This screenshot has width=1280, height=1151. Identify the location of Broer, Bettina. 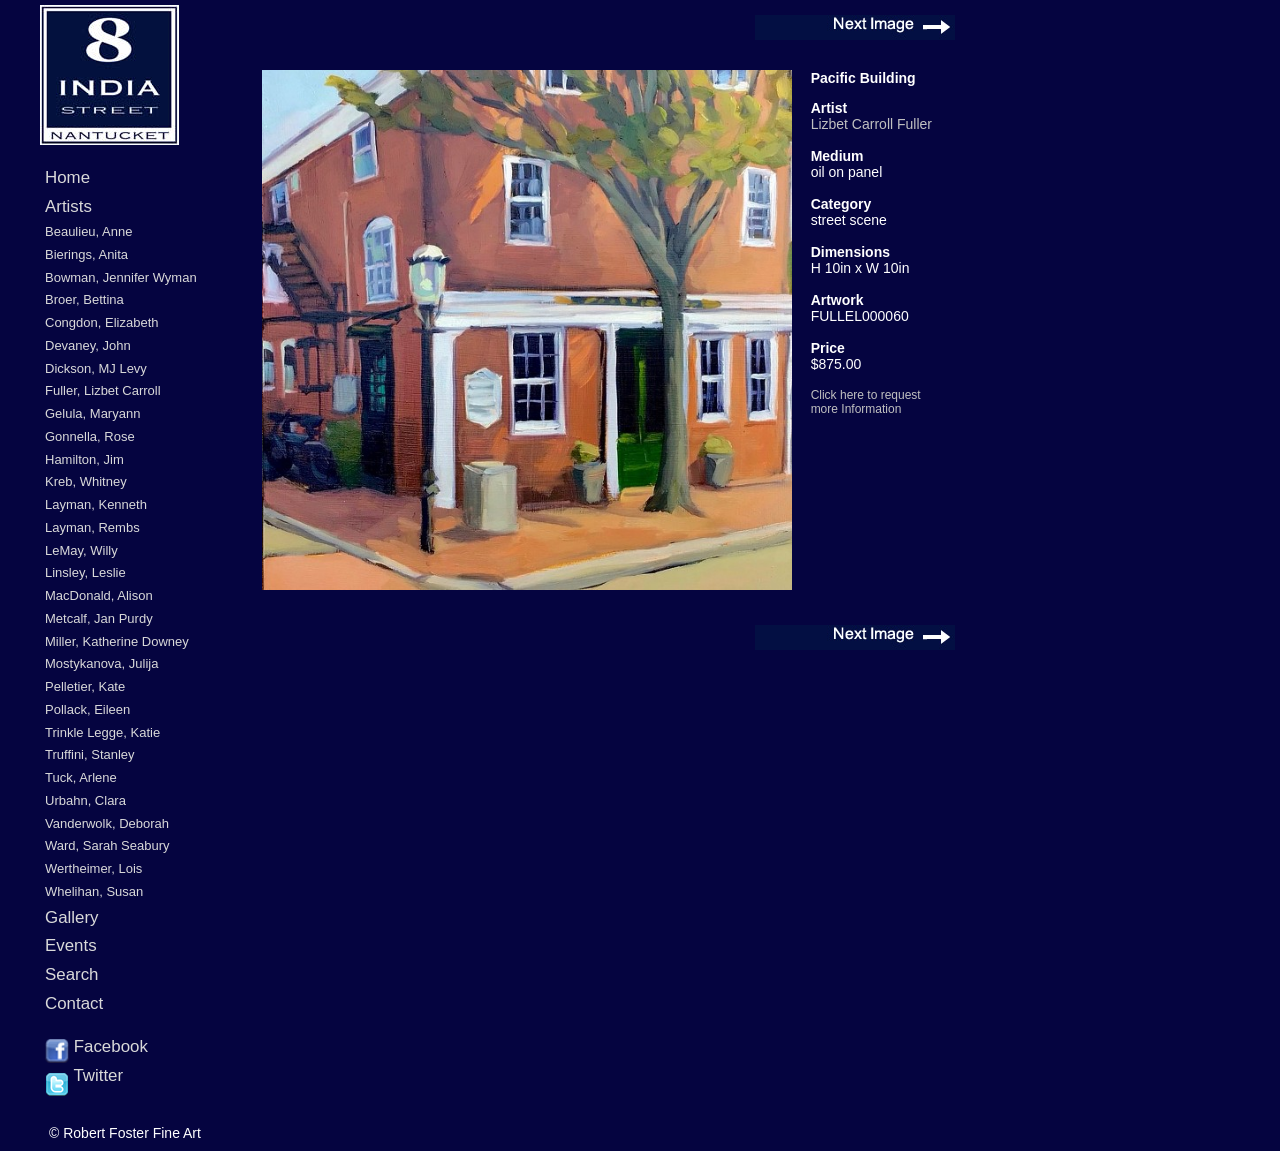
(84, 299).